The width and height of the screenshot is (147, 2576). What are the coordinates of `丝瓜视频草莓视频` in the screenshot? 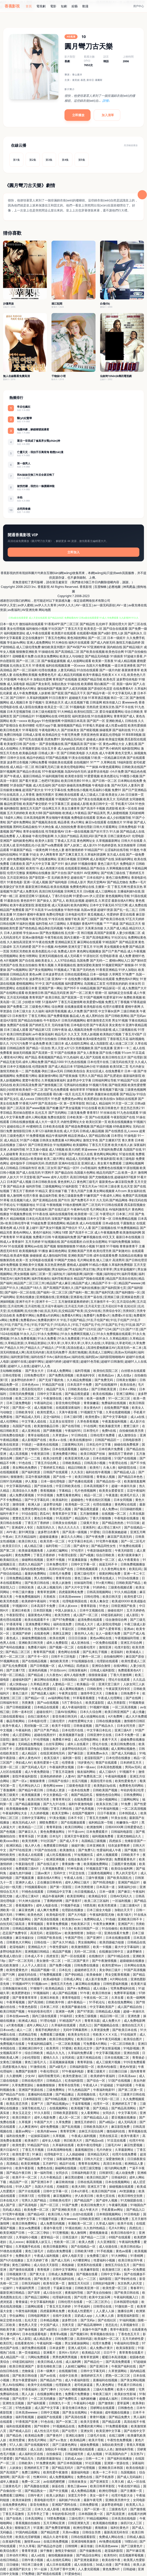 It's located at (131, 2555).